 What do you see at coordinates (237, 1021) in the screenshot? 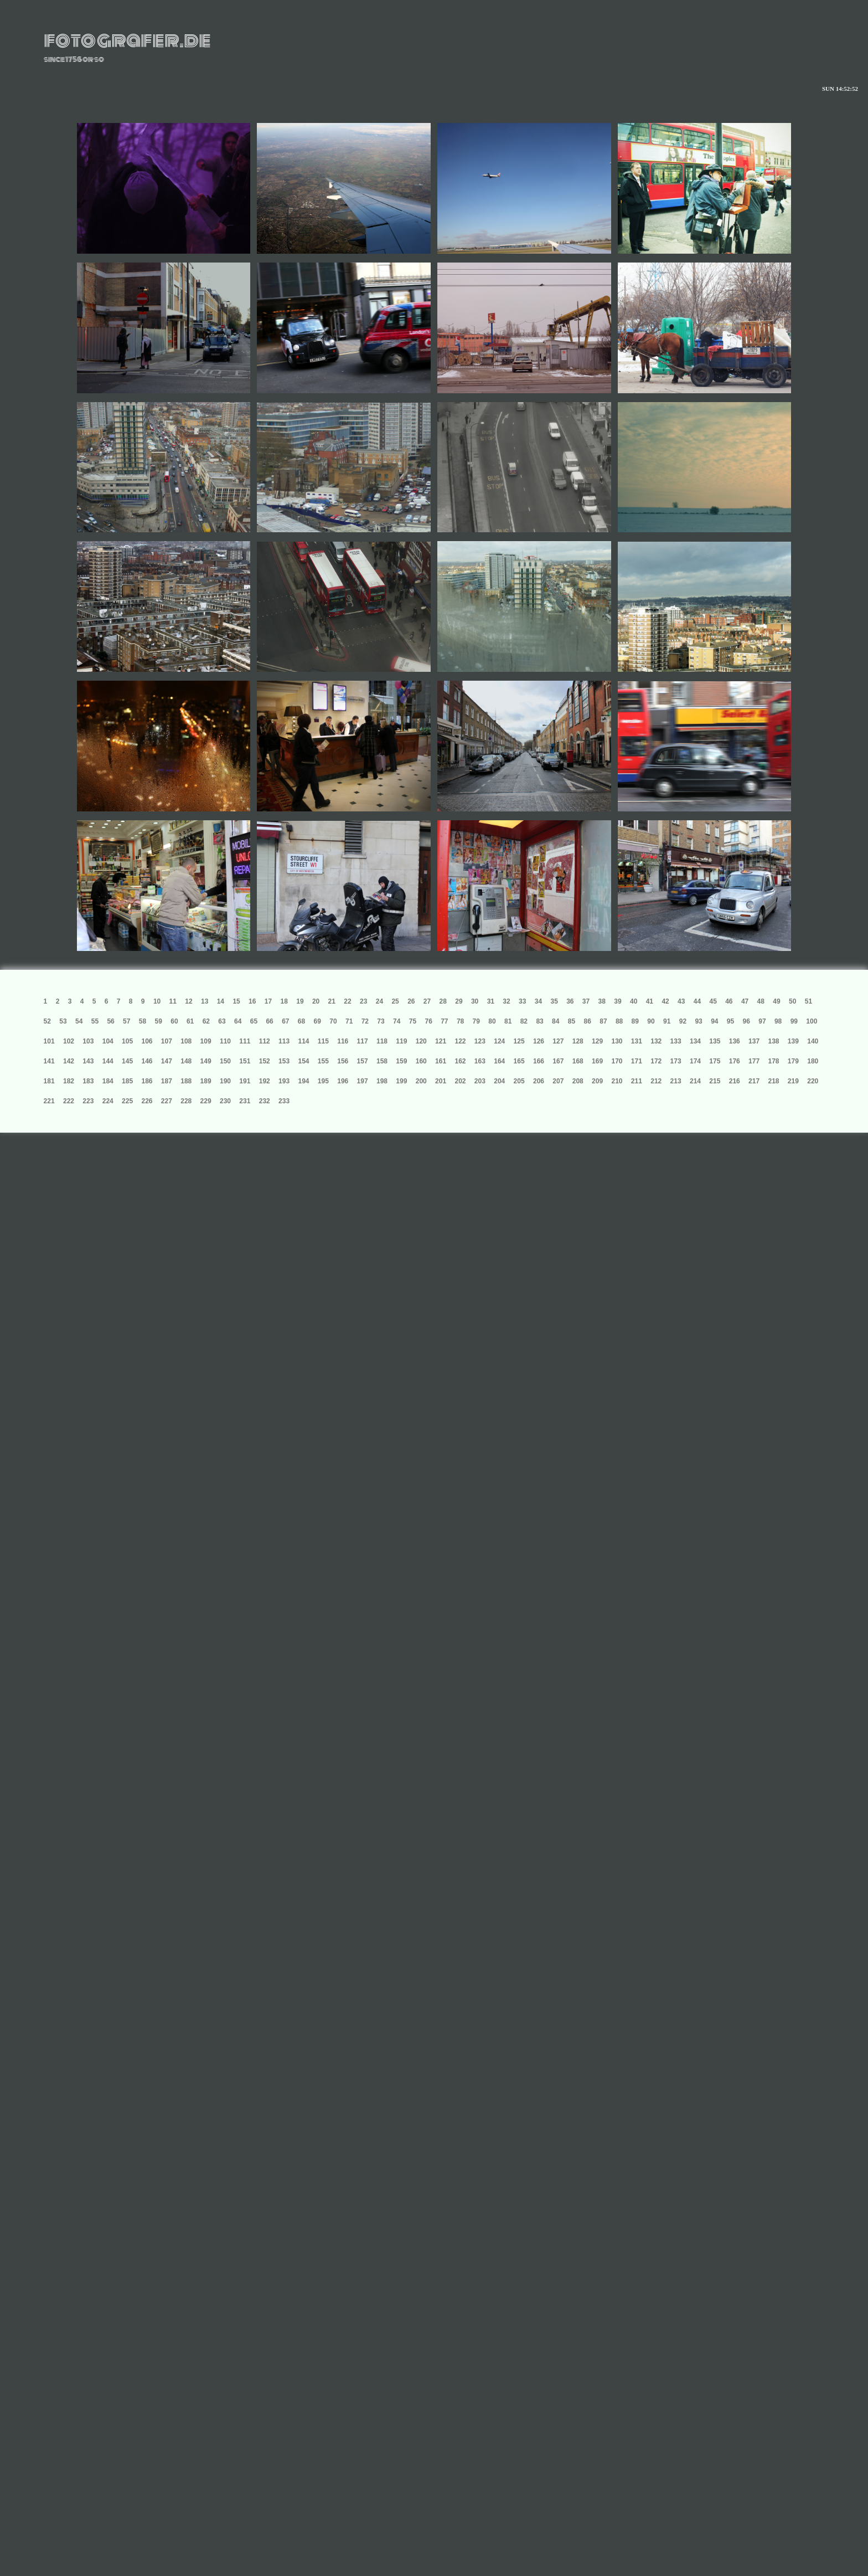
I see `64` at bounding box center [237, 1021].